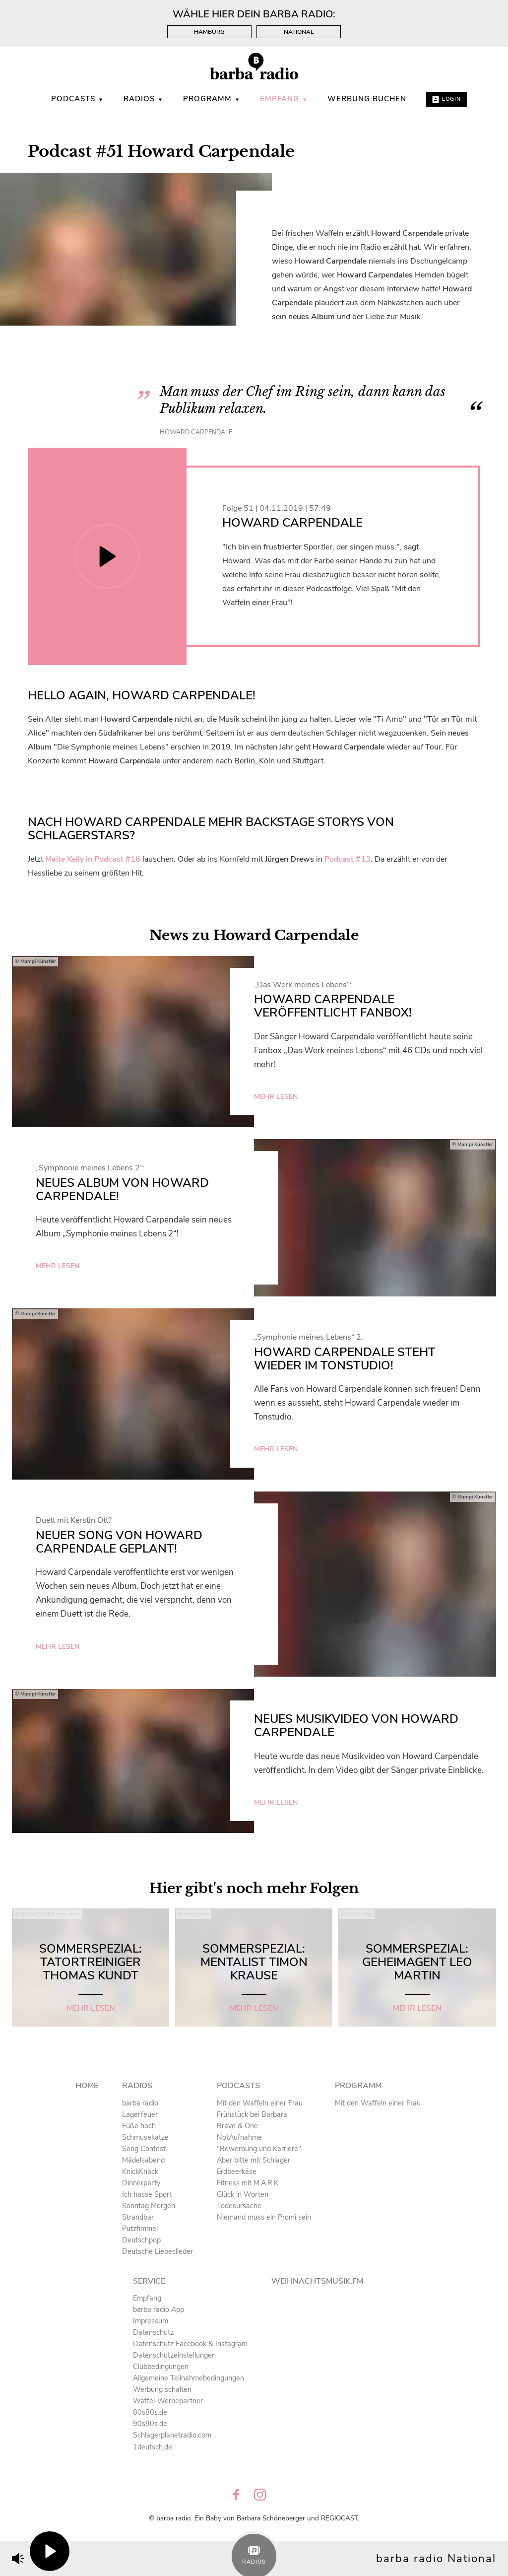  Describe the element at coordinates (144, 2149) in the screenshot. I see `Song Contest [menuitem]` at that location.